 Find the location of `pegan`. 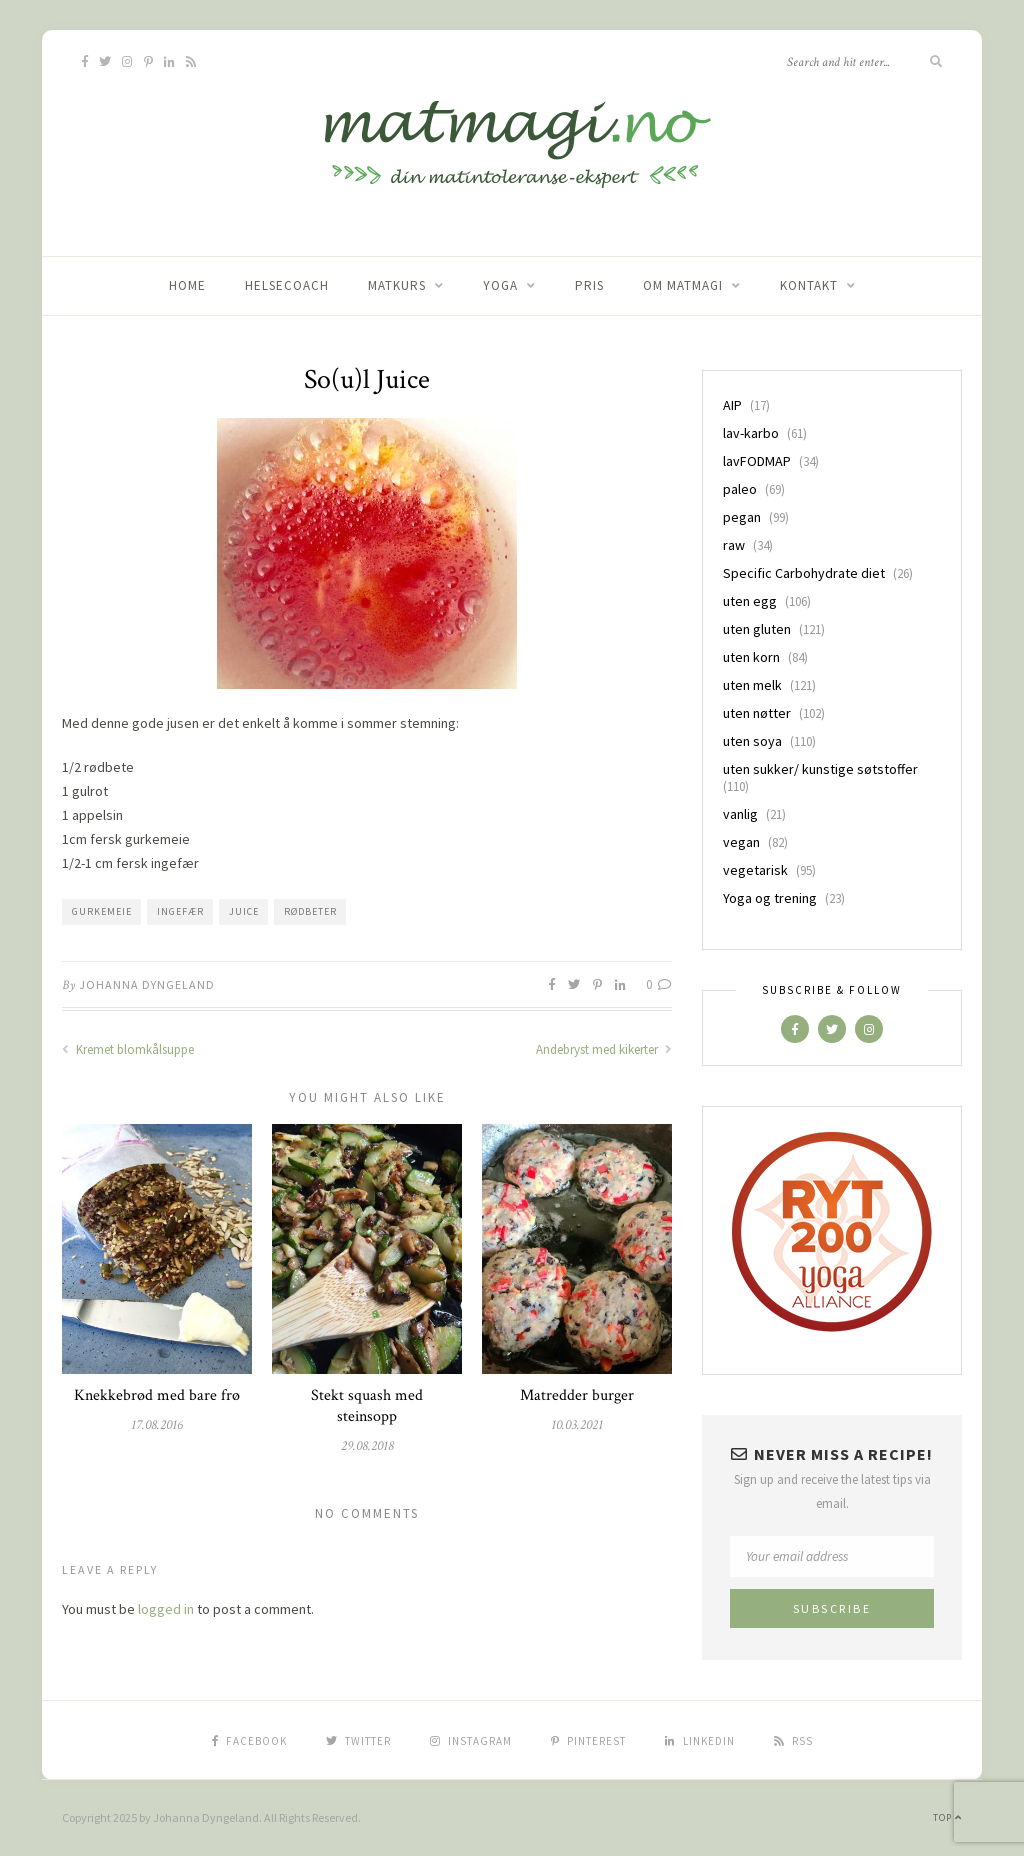

pegan is located at coordinates (742, 517).